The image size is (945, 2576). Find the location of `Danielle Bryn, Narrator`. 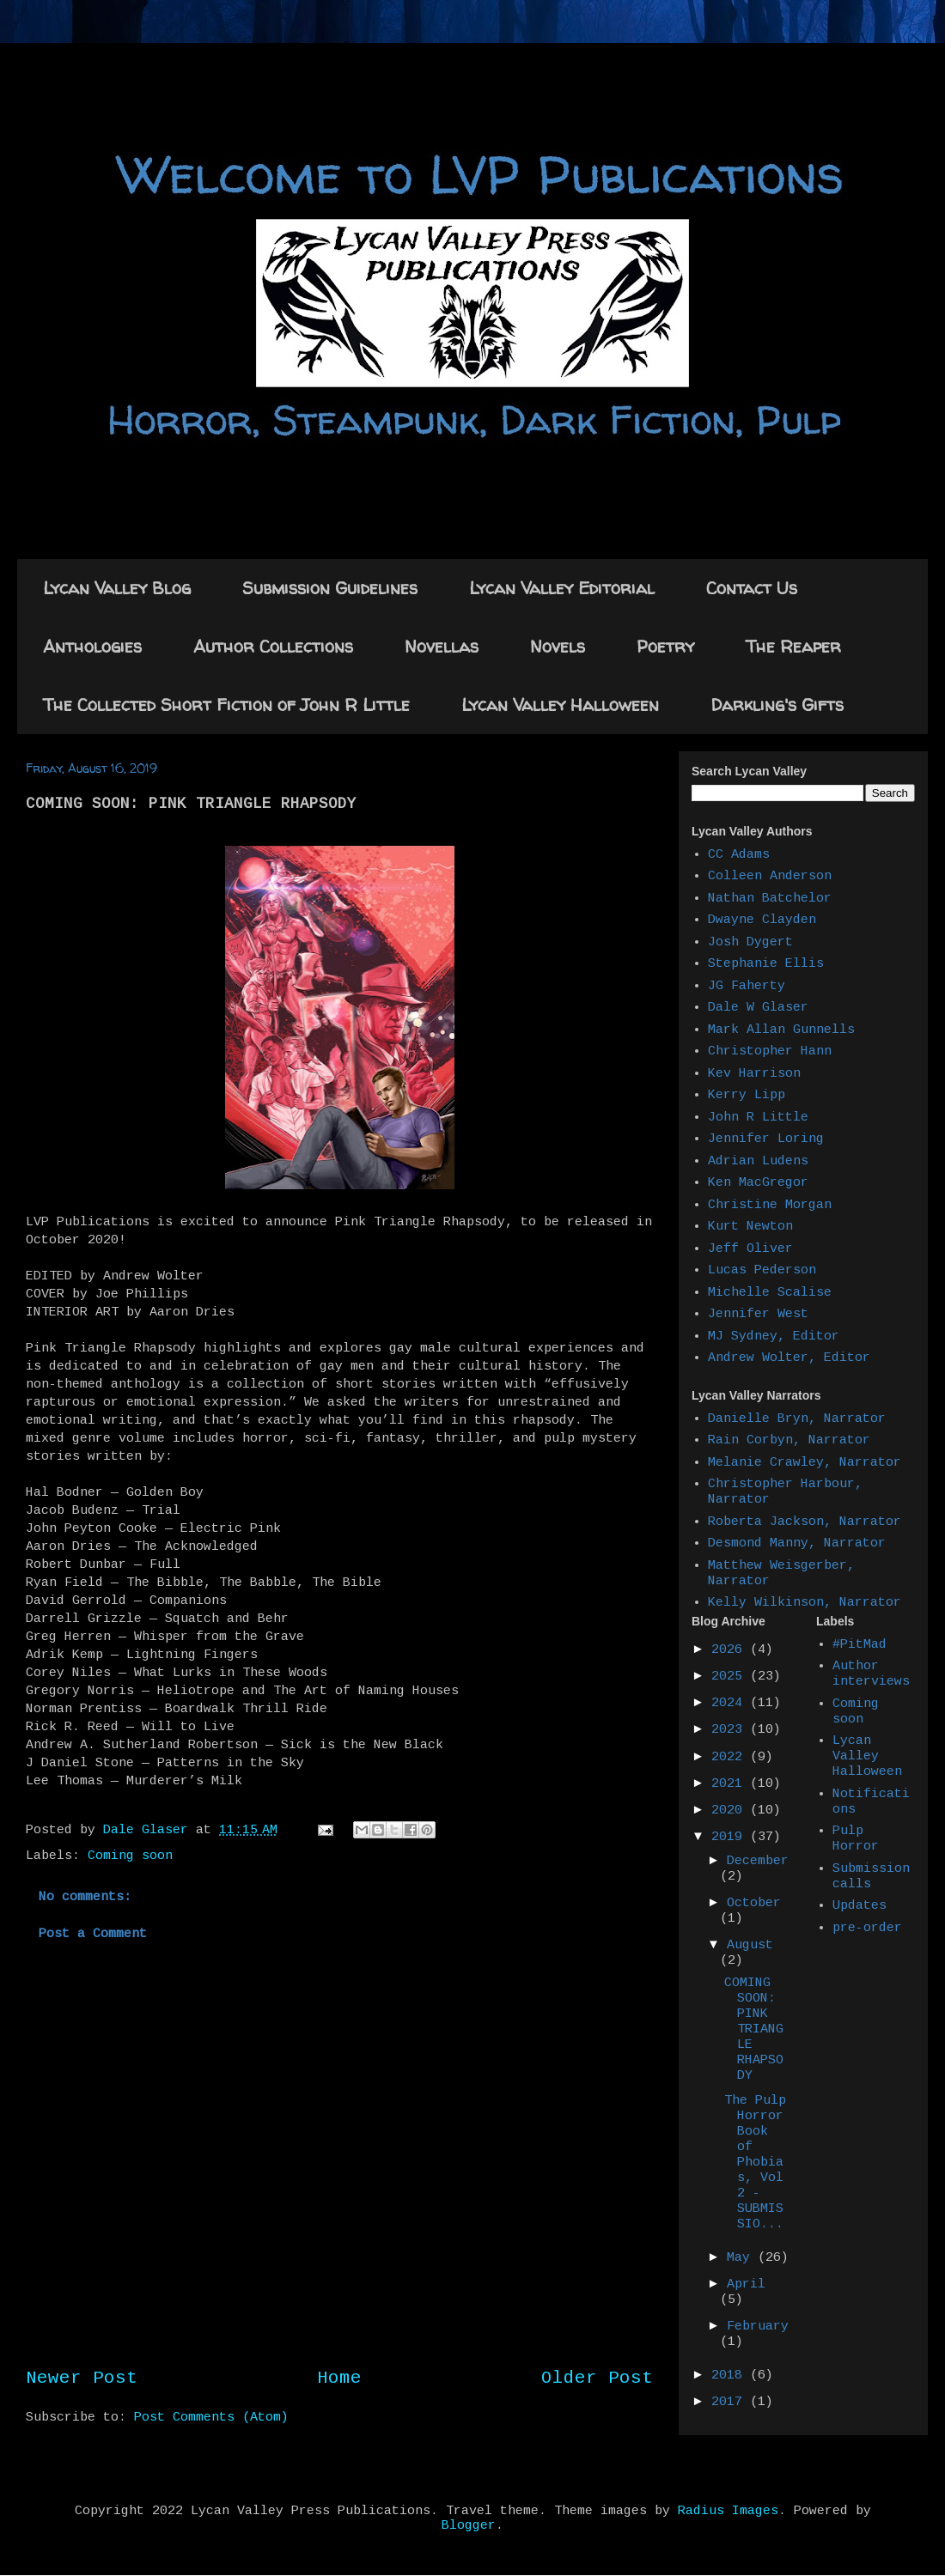

Danielle Bryn, Narrator is located at coordinates (797, 1419).